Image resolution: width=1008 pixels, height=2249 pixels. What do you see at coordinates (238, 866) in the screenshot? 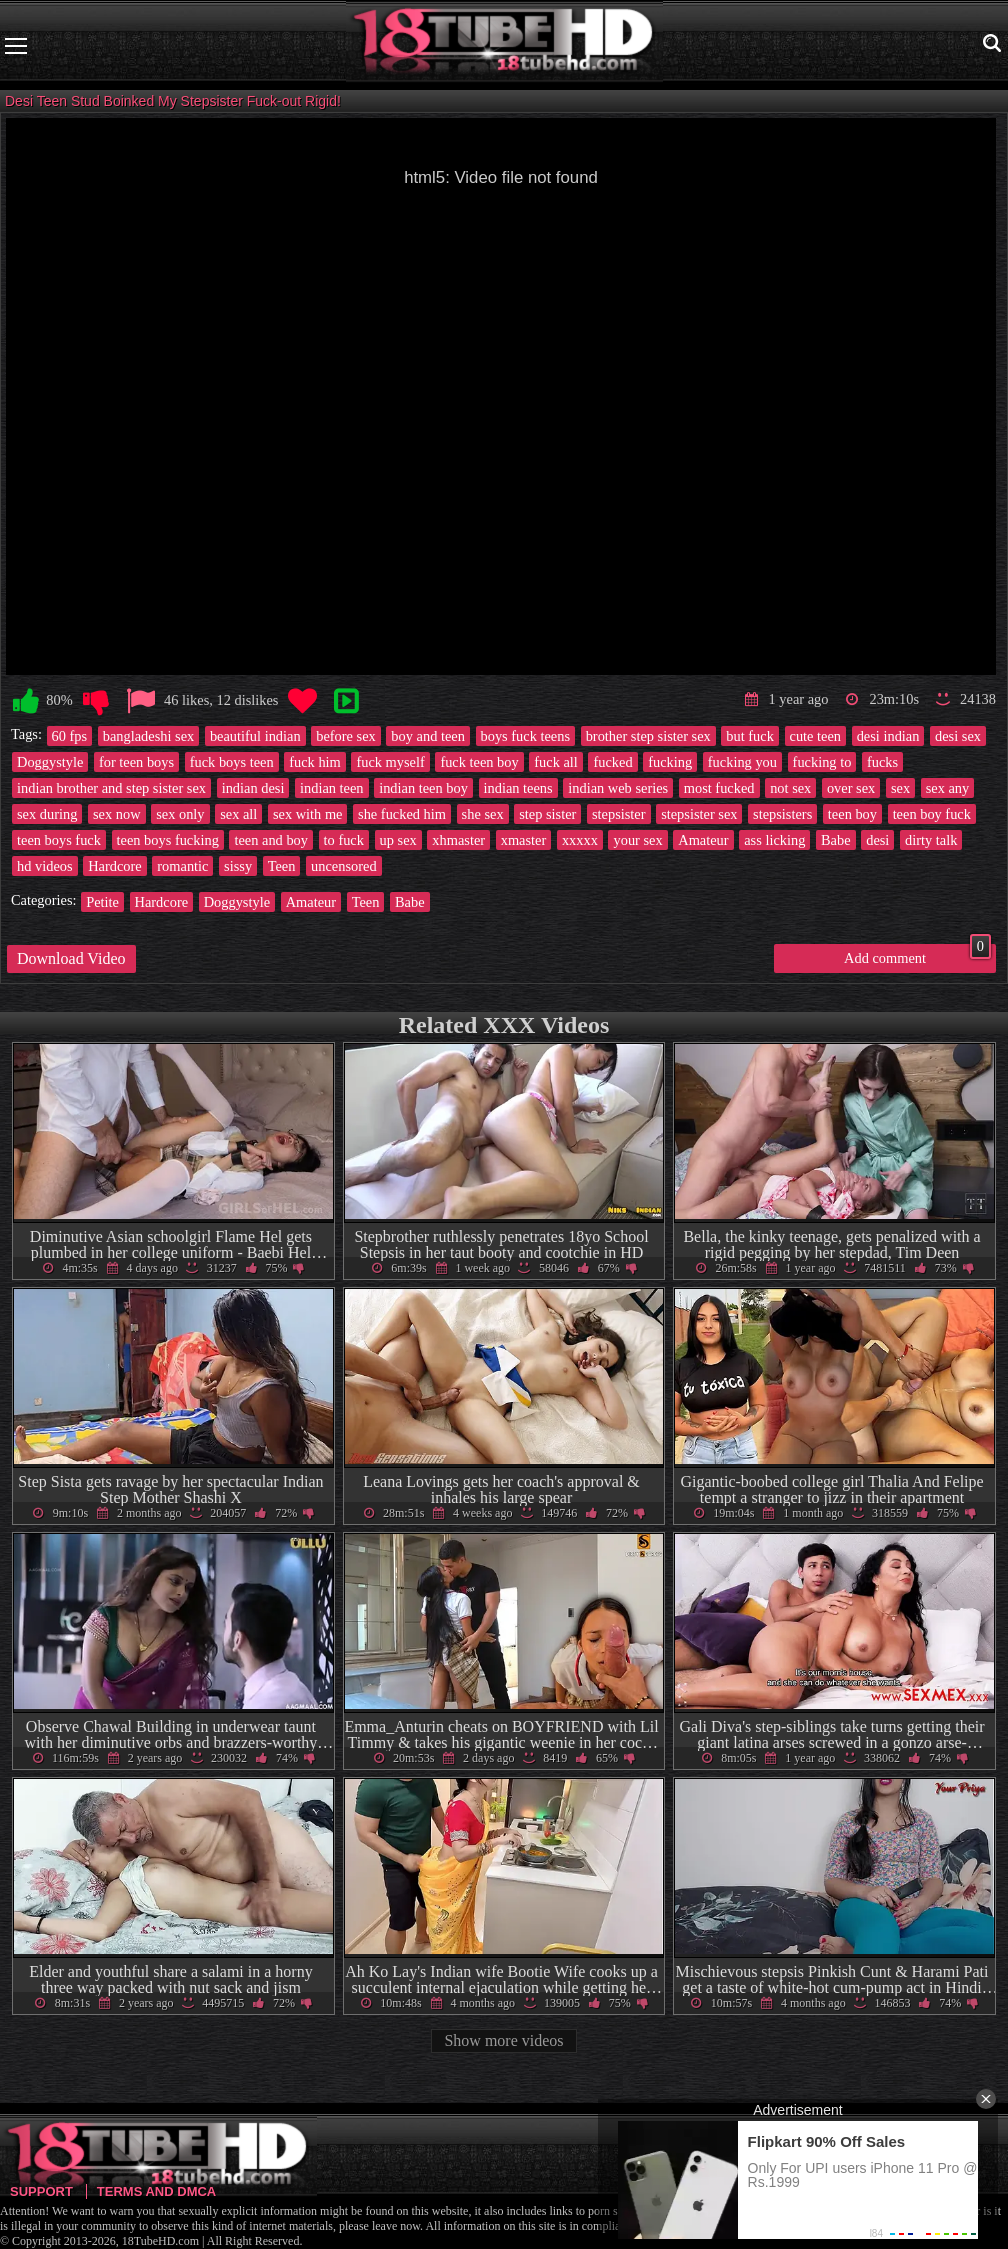
I see `sissy` at bounding box center [238, 866].